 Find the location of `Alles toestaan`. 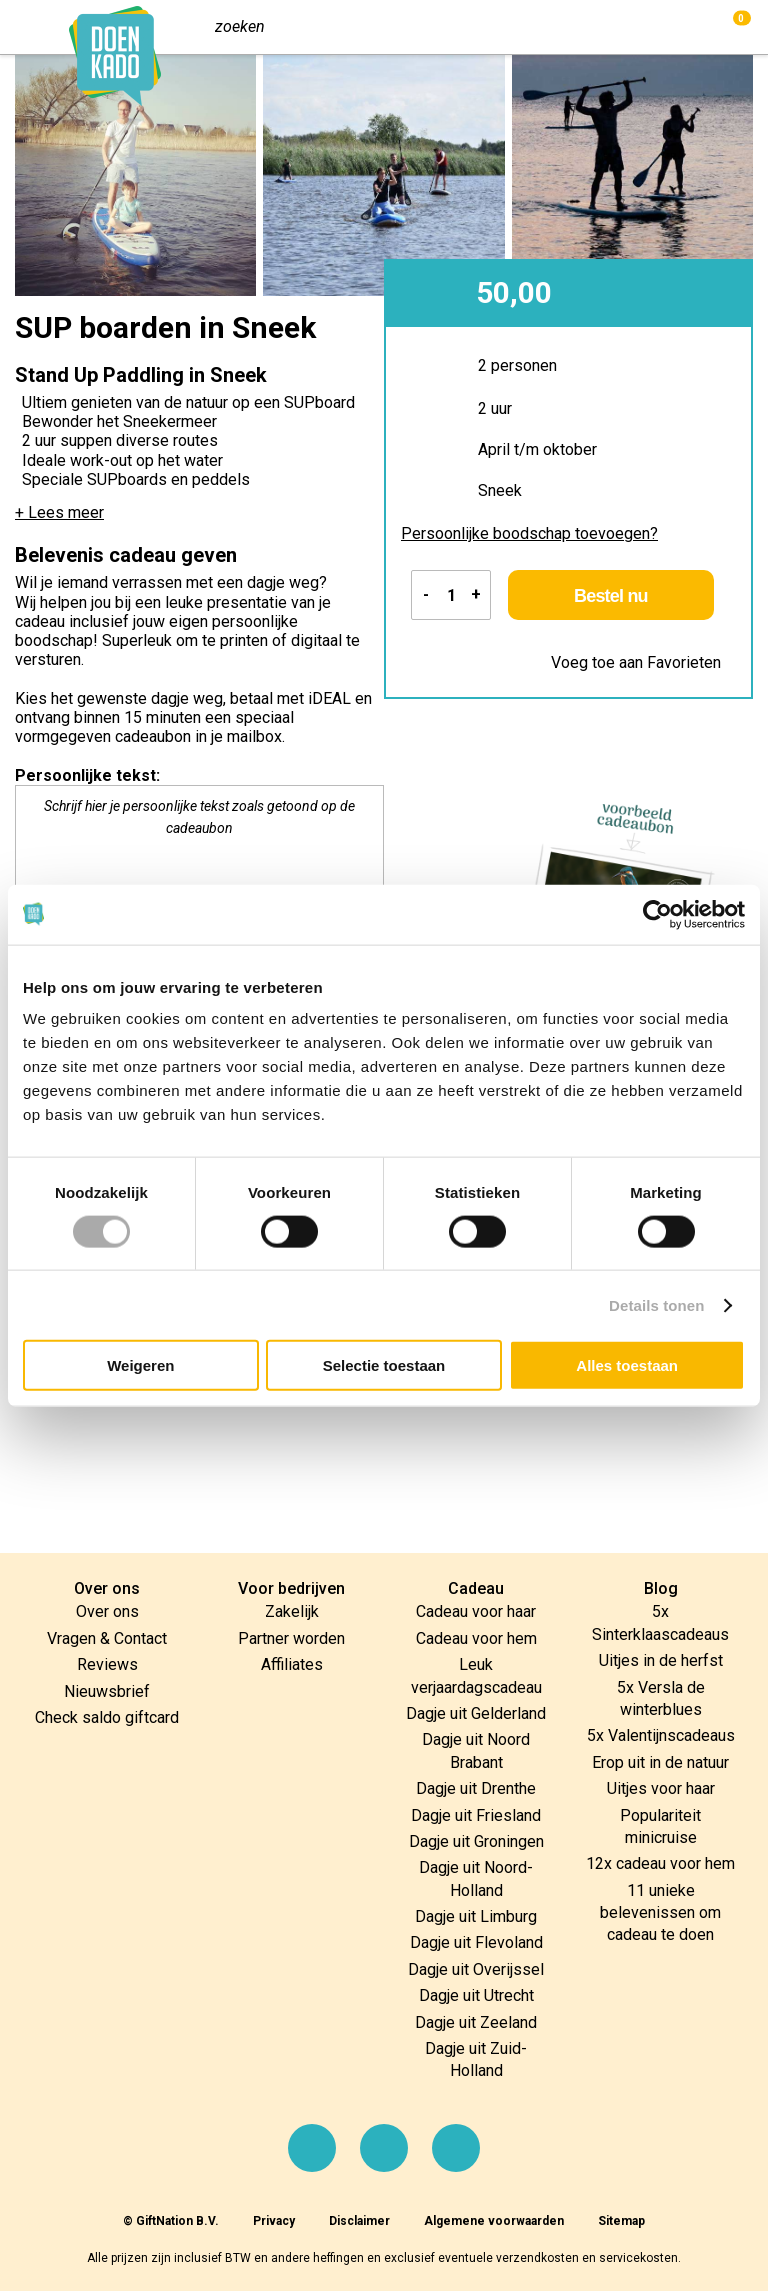

Alles toestaan is located at coordinates (627, 1365).